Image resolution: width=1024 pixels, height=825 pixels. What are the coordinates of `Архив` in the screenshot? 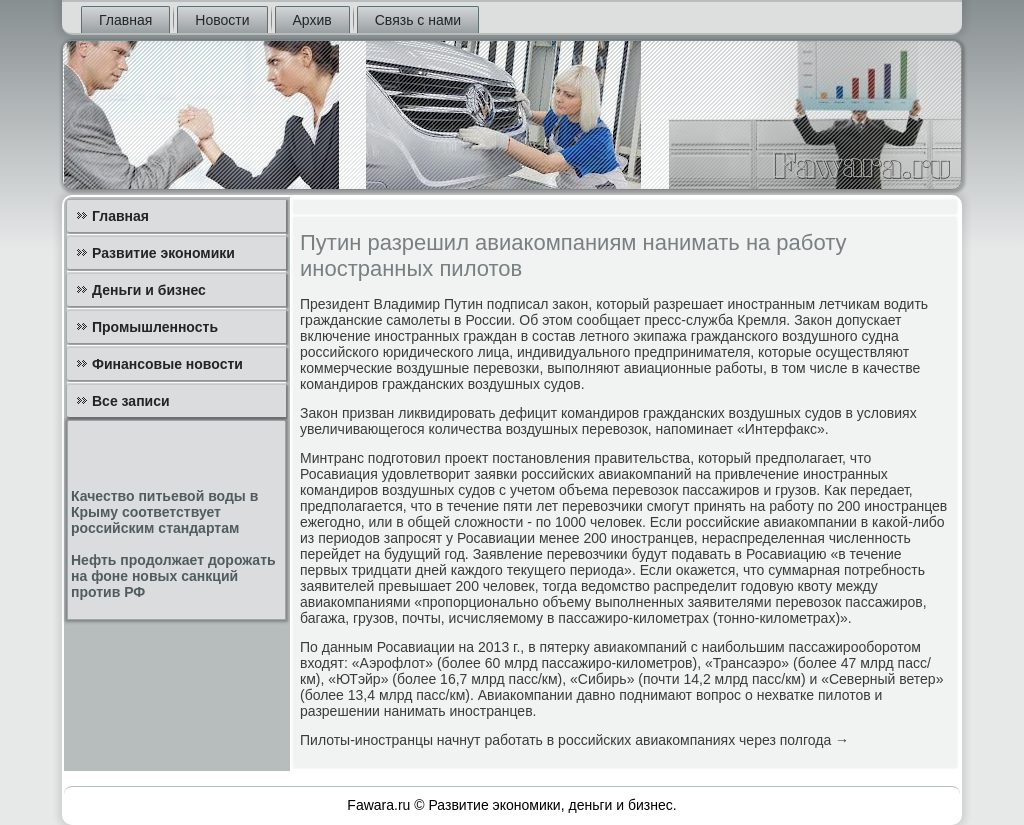 It's located at (312, 20).